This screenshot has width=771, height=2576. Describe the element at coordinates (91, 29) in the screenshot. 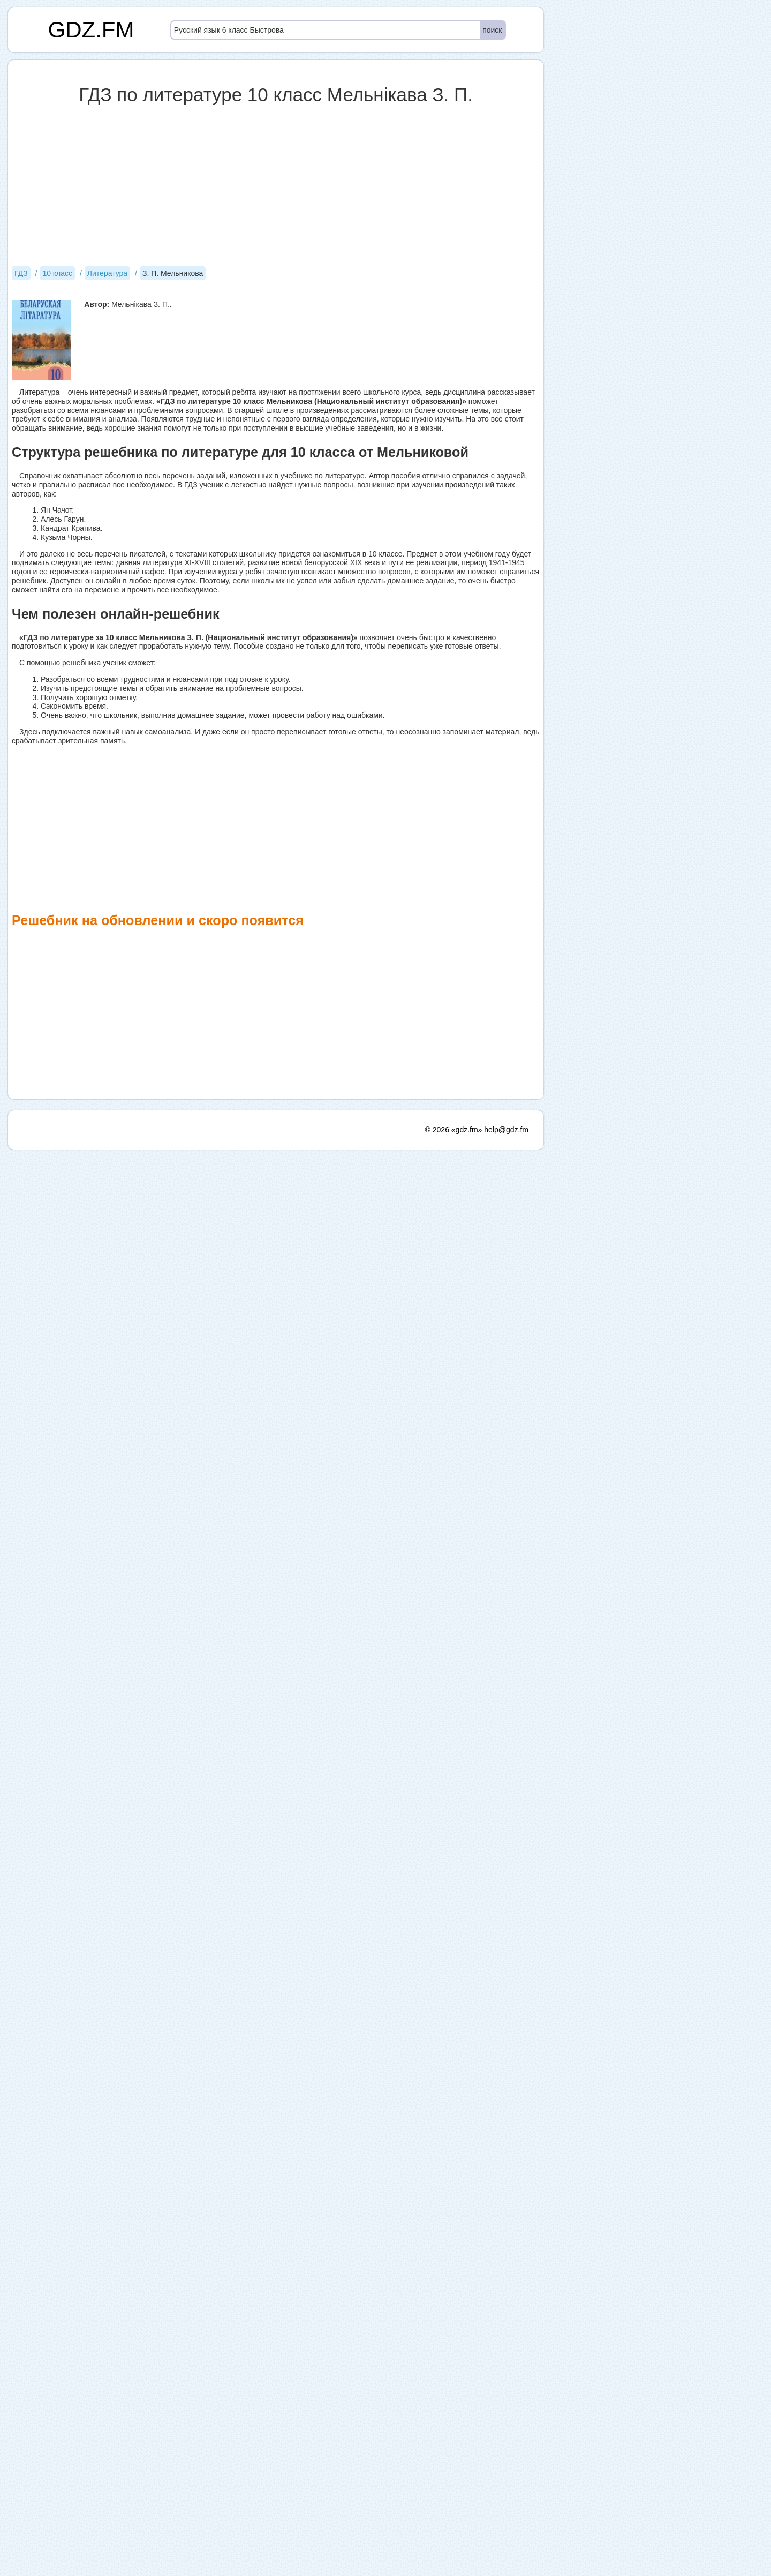

I see `GDZ.FM` at that location.